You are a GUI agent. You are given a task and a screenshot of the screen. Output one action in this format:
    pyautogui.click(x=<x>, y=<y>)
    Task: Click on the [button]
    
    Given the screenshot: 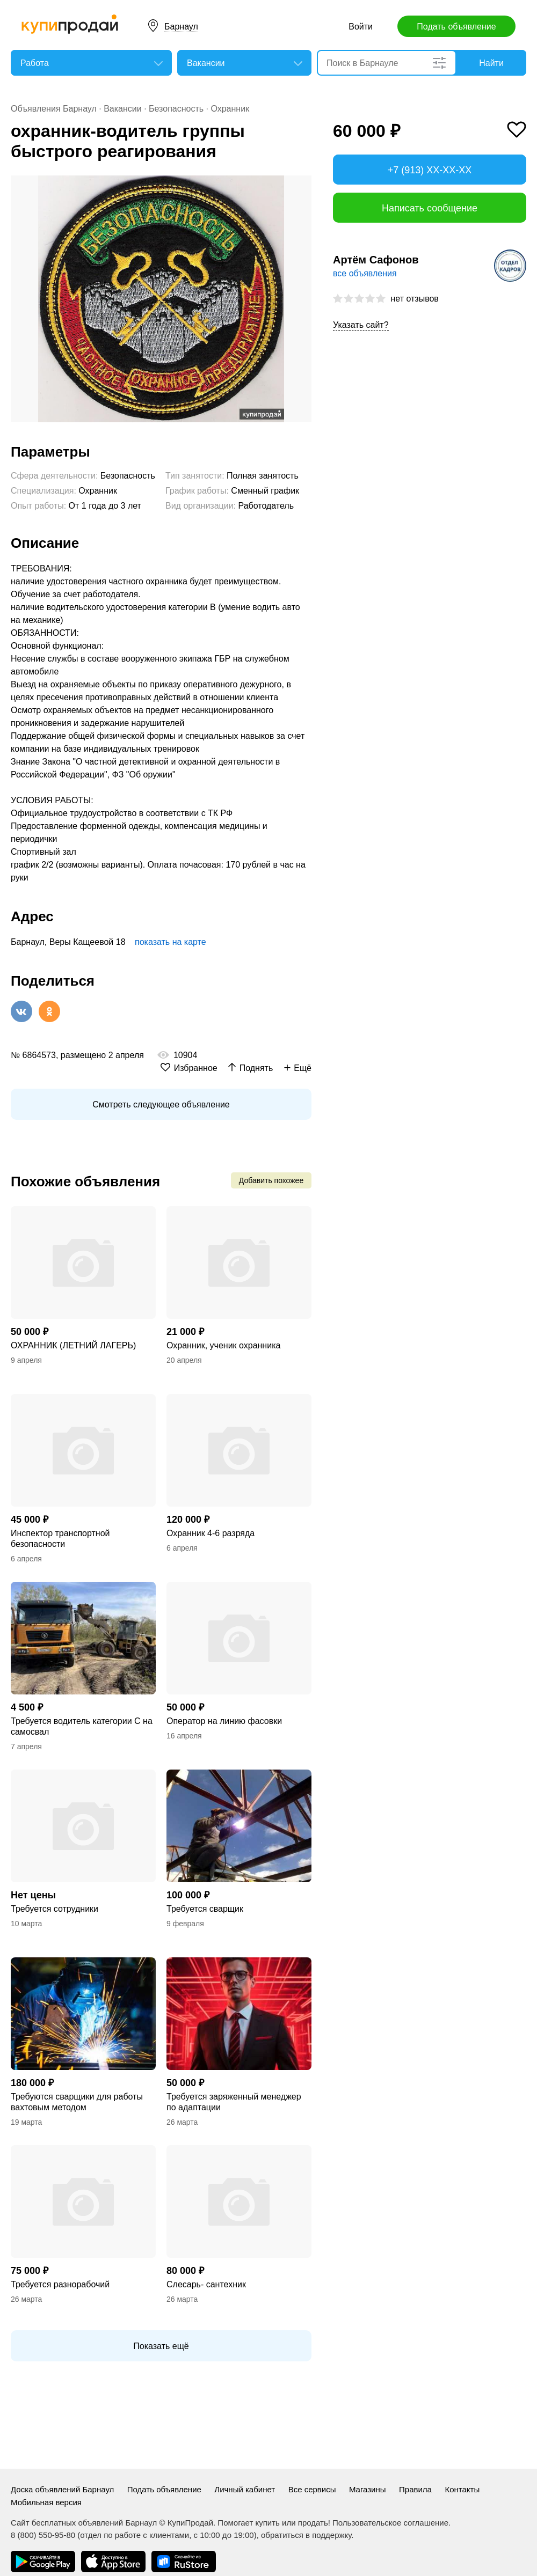 What is the action you would take?
    pyautogui.click(x=301, y=185)
    